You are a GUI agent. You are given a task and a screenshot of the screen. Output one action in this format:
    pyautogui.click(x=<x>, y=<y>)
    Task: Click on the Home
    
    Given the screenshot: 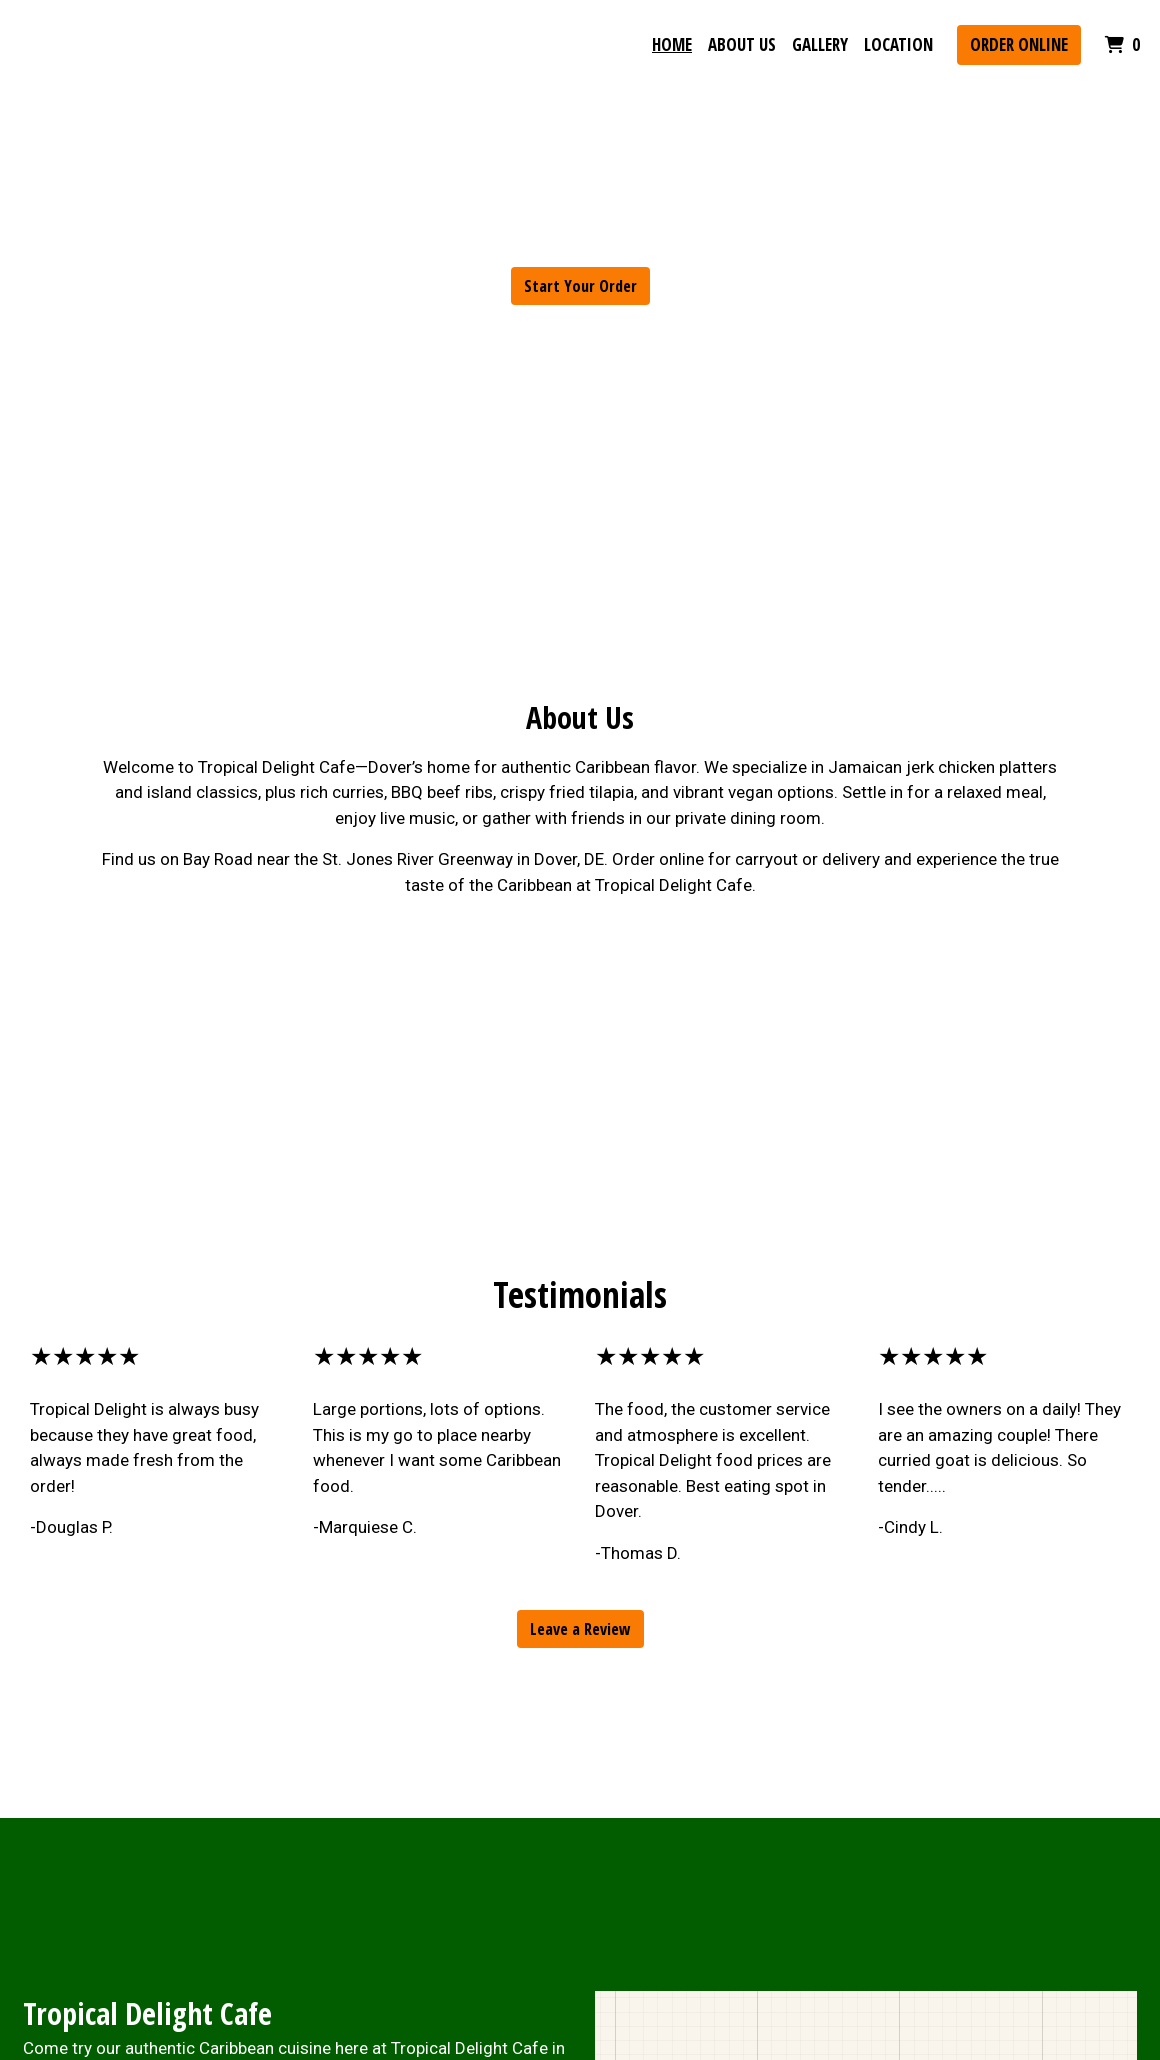 What is the action you would take?
    pyautogui.click(x=672, y=44)
    